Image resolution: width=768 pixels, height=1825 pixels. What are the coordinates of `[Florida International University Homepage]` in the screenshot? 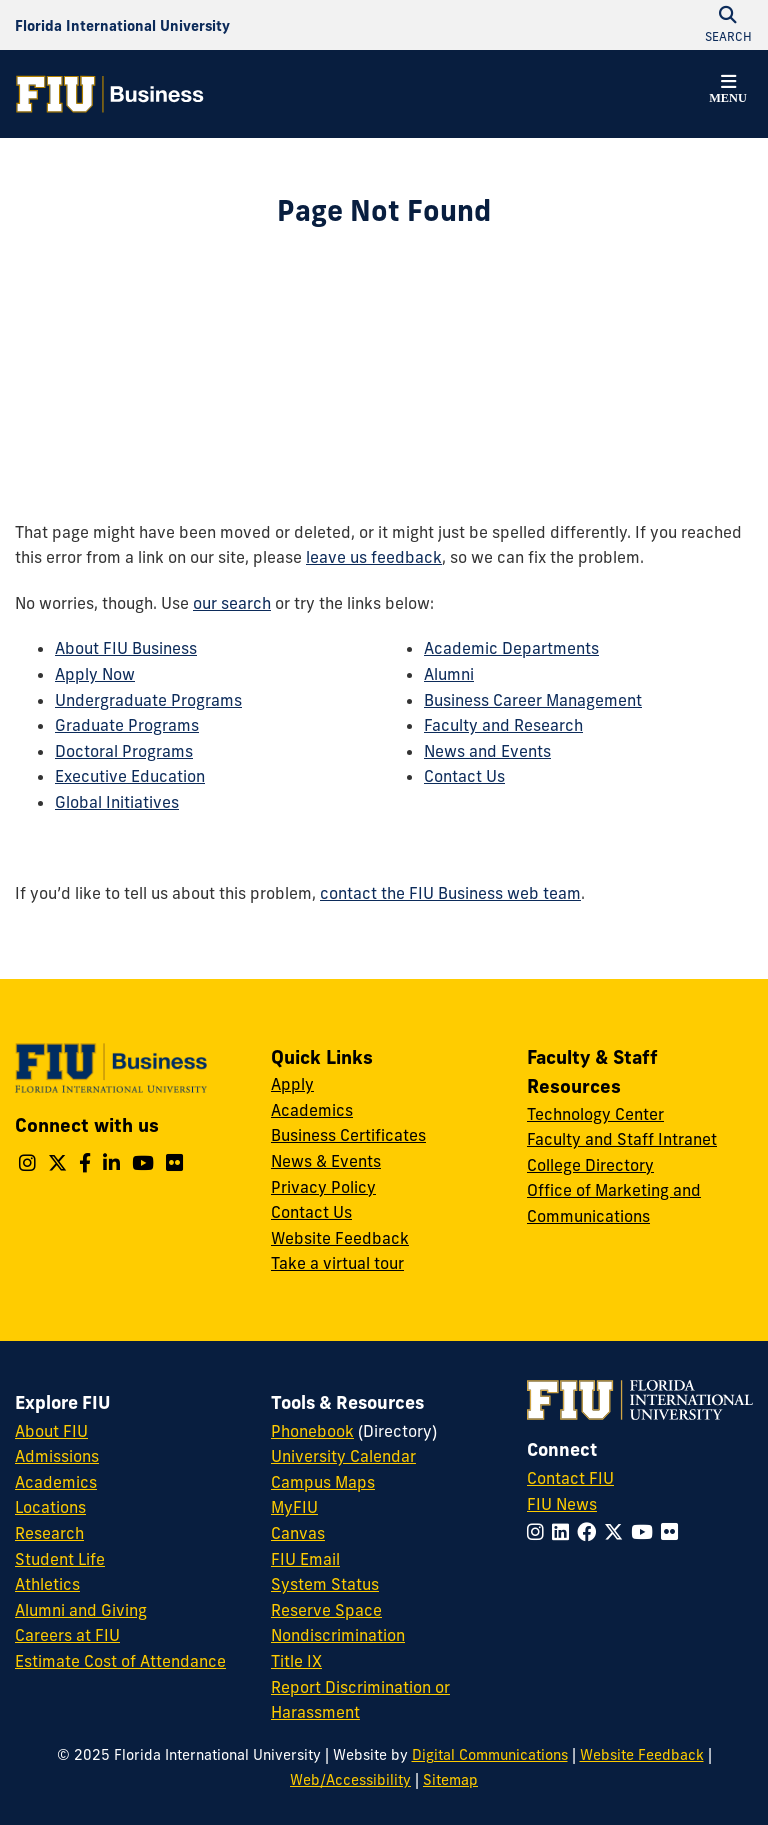 It's located at (122, 25).